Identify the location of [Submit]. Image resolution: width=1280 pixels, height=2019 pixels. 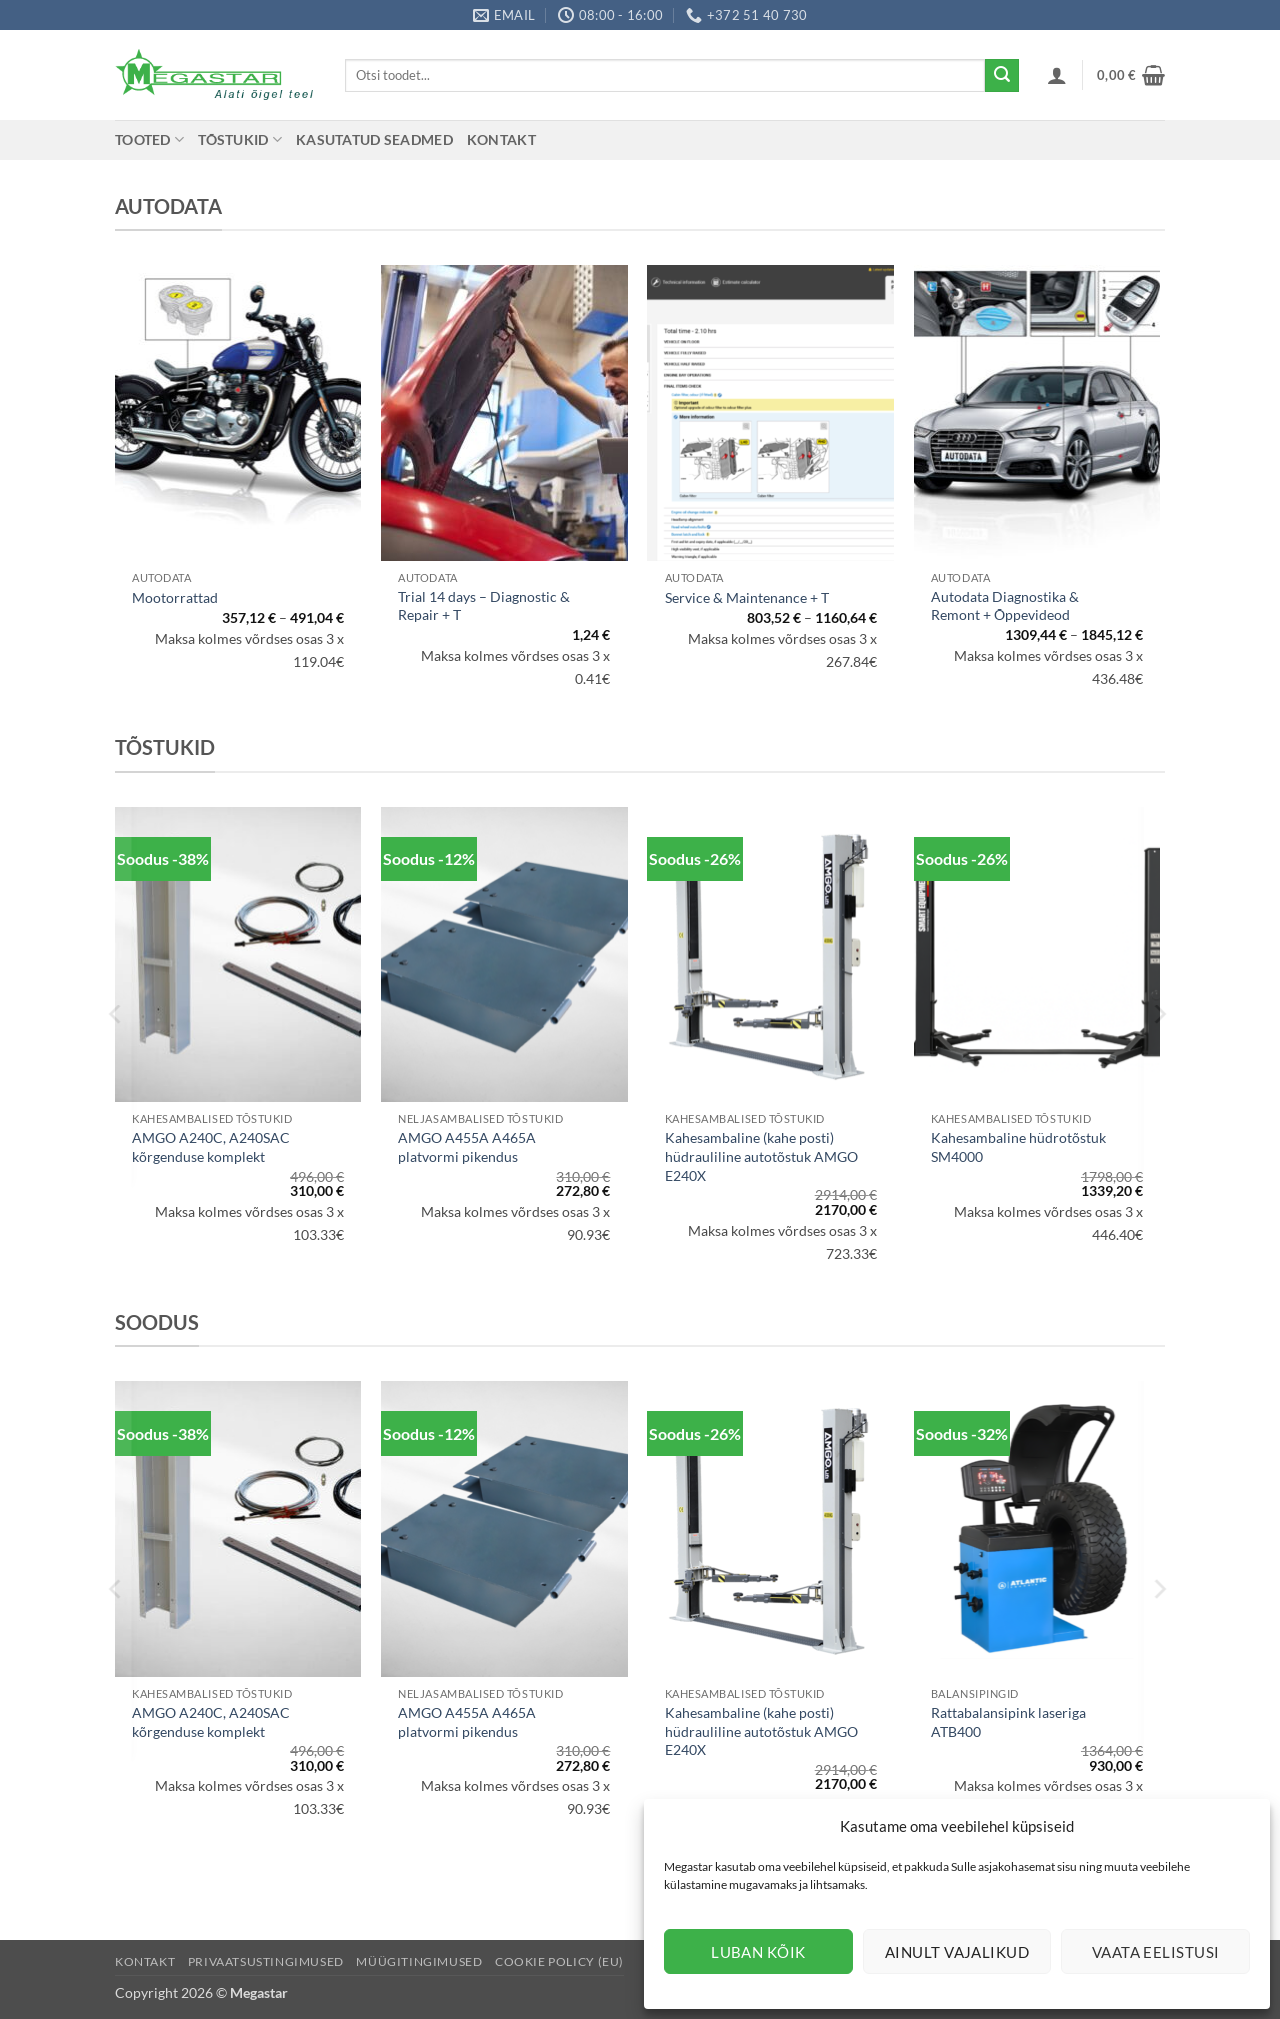
(1002, 76).